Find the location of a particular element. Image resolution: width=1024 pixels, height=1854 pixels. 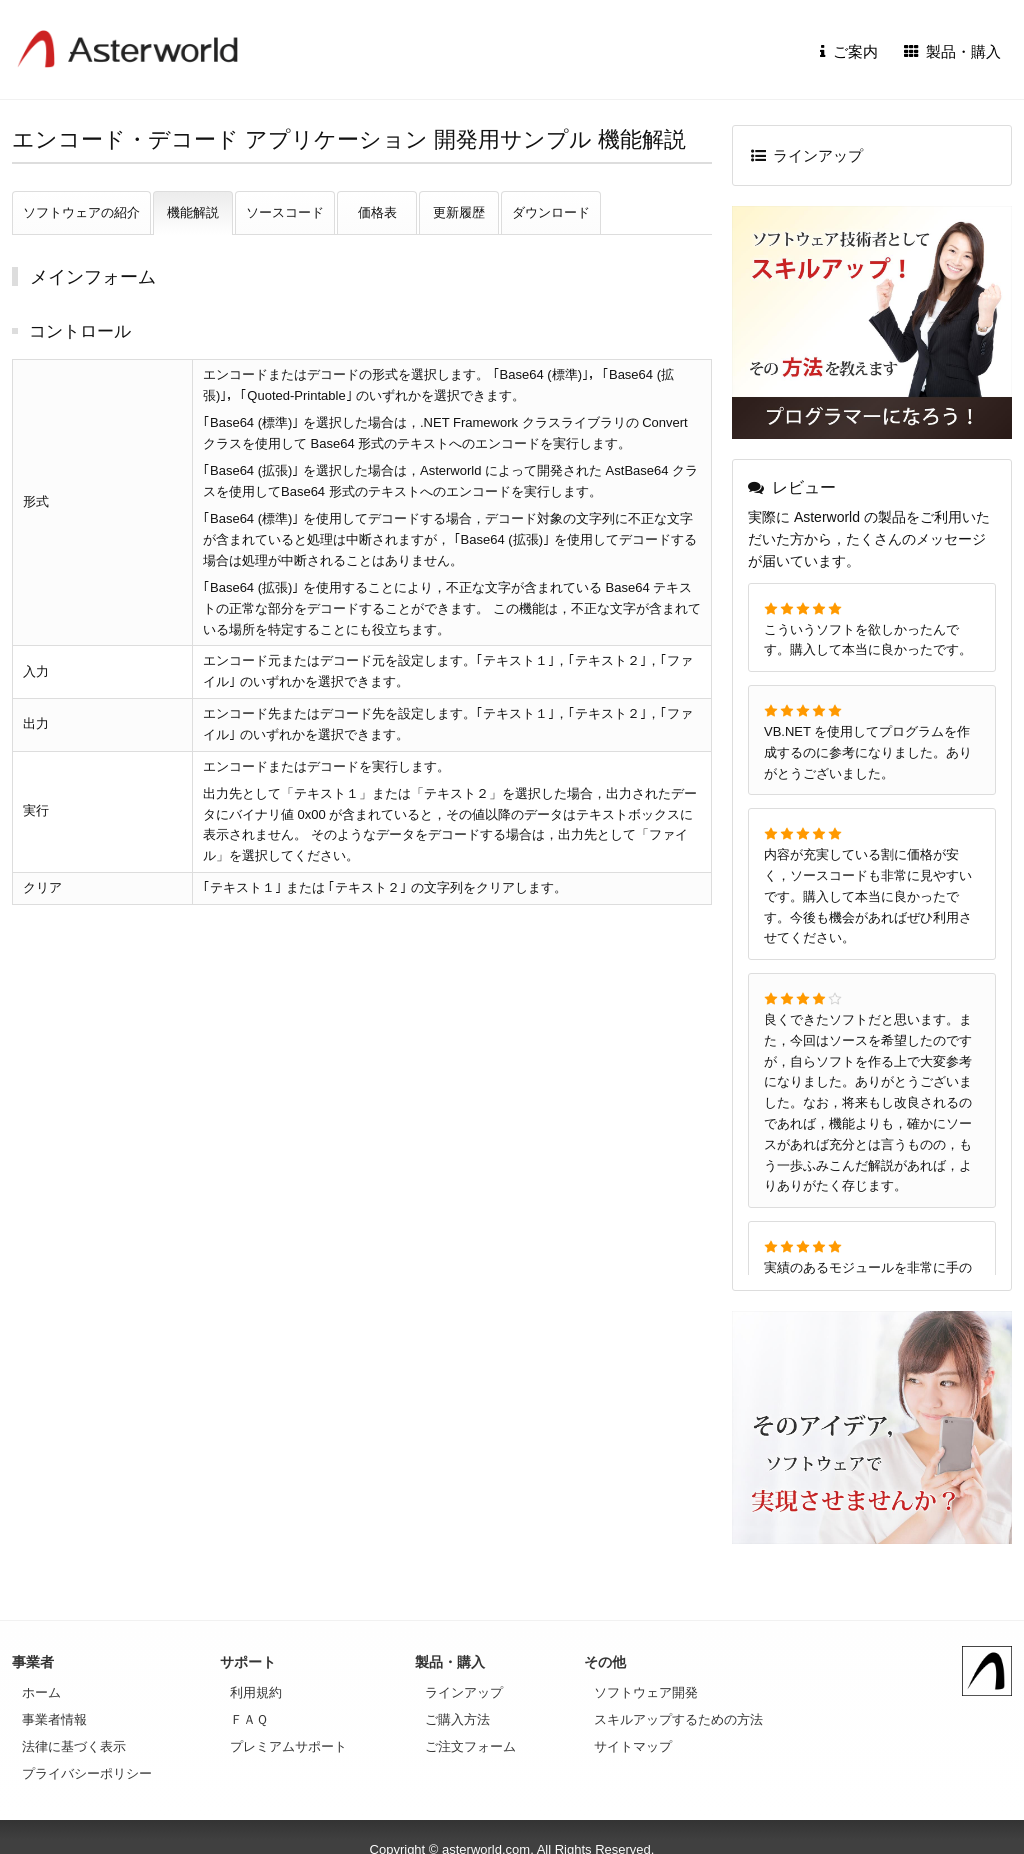

ダウンロード is located at coordinates (551, 212).